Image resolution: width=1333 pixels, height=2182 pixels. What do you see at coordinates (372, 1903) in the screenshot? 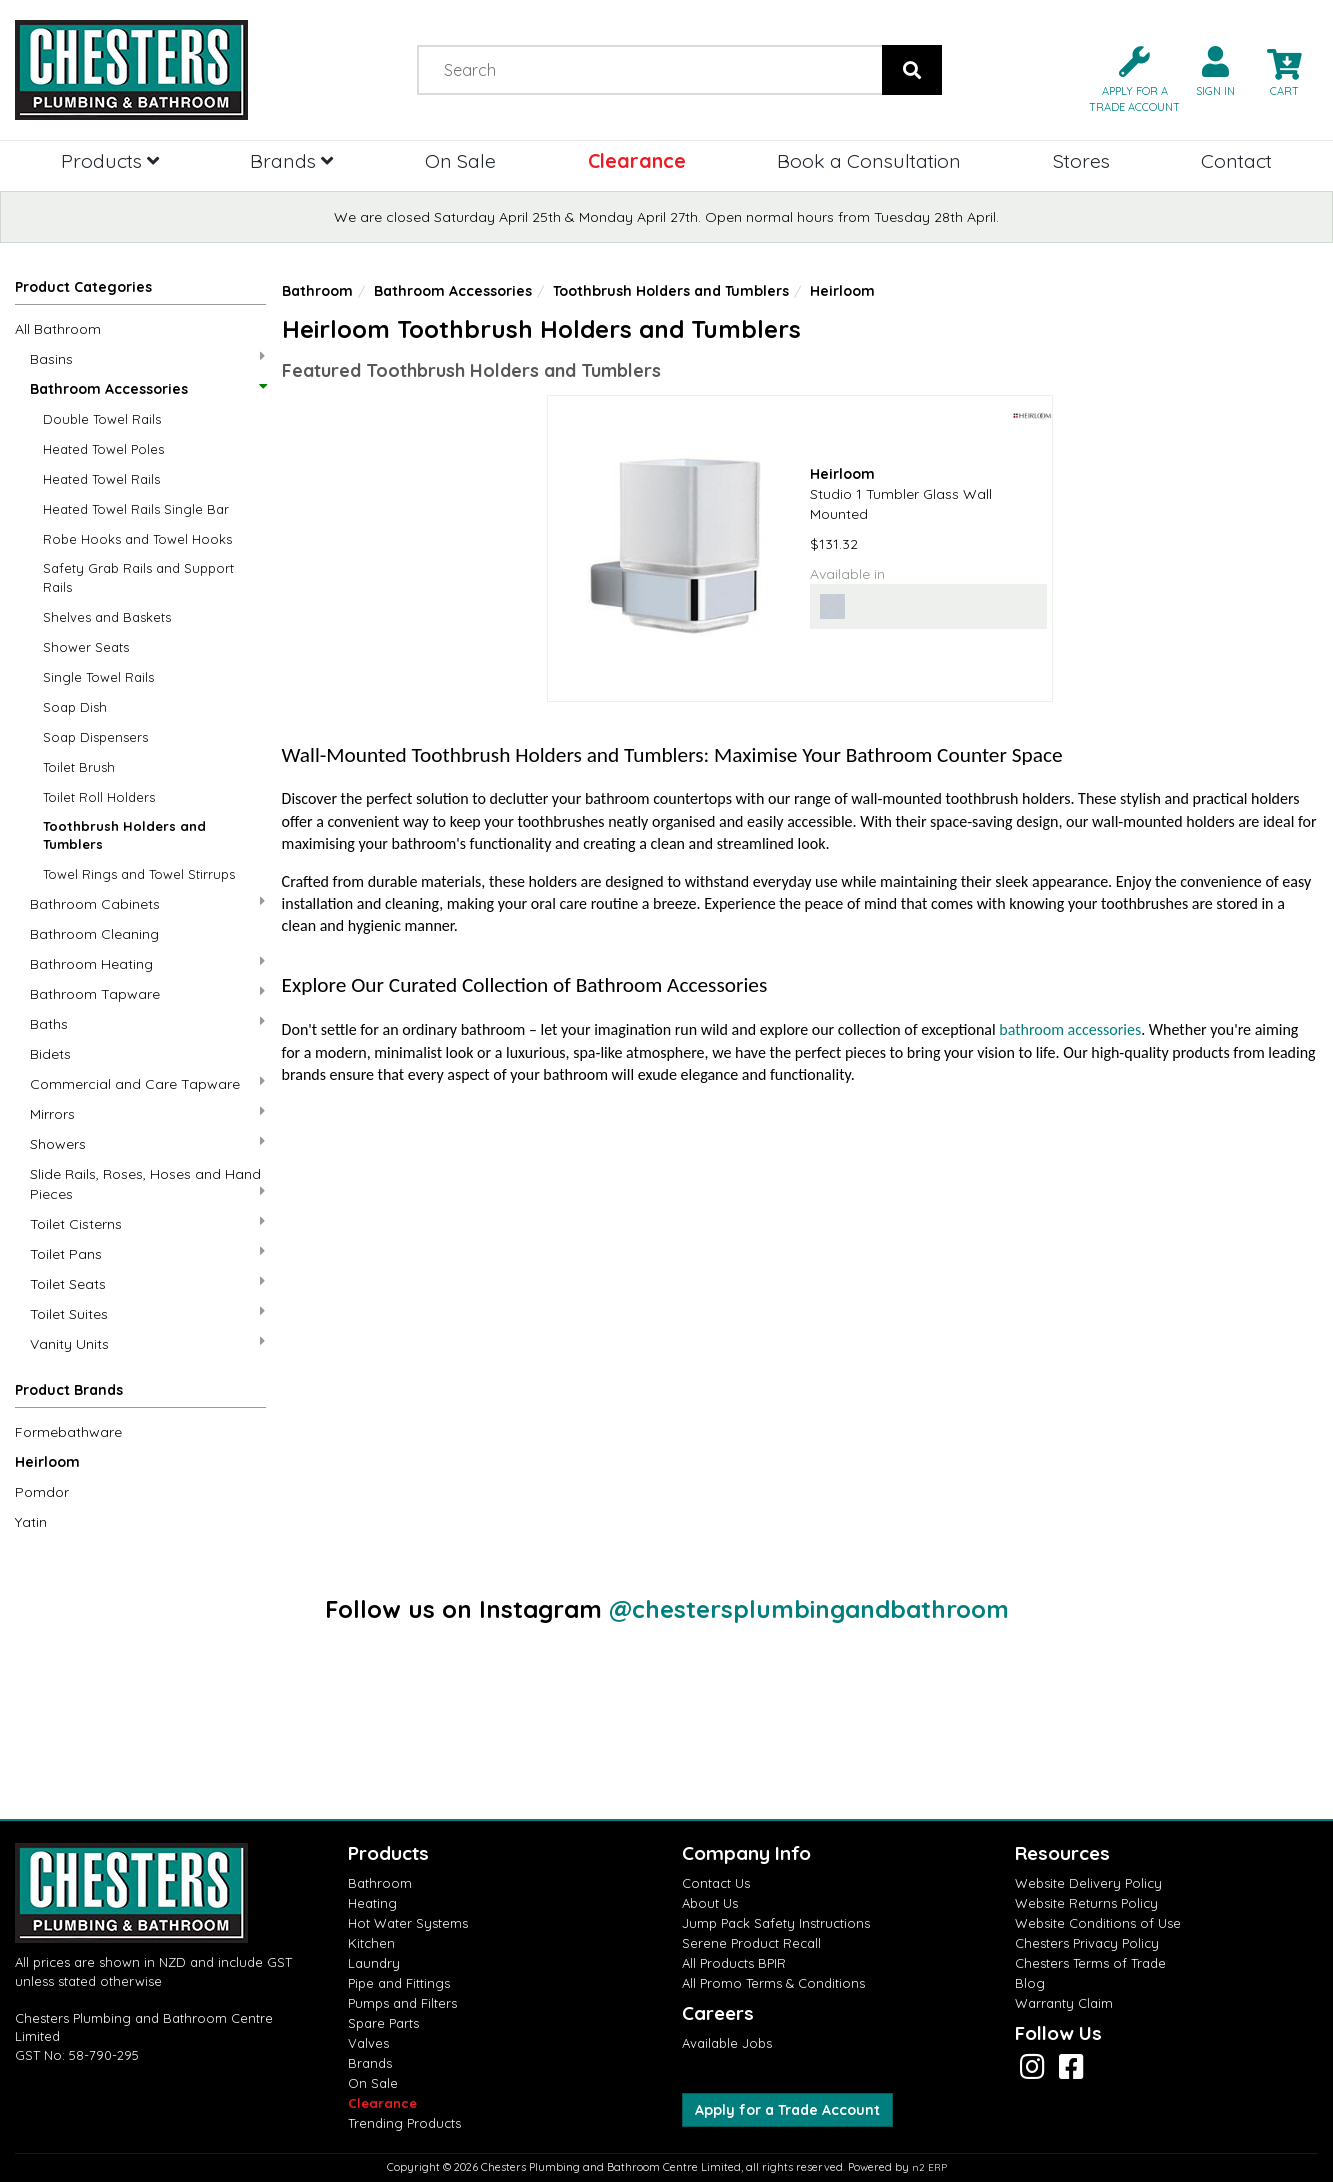
I see `Heating` at bounding box center [372, 1903].